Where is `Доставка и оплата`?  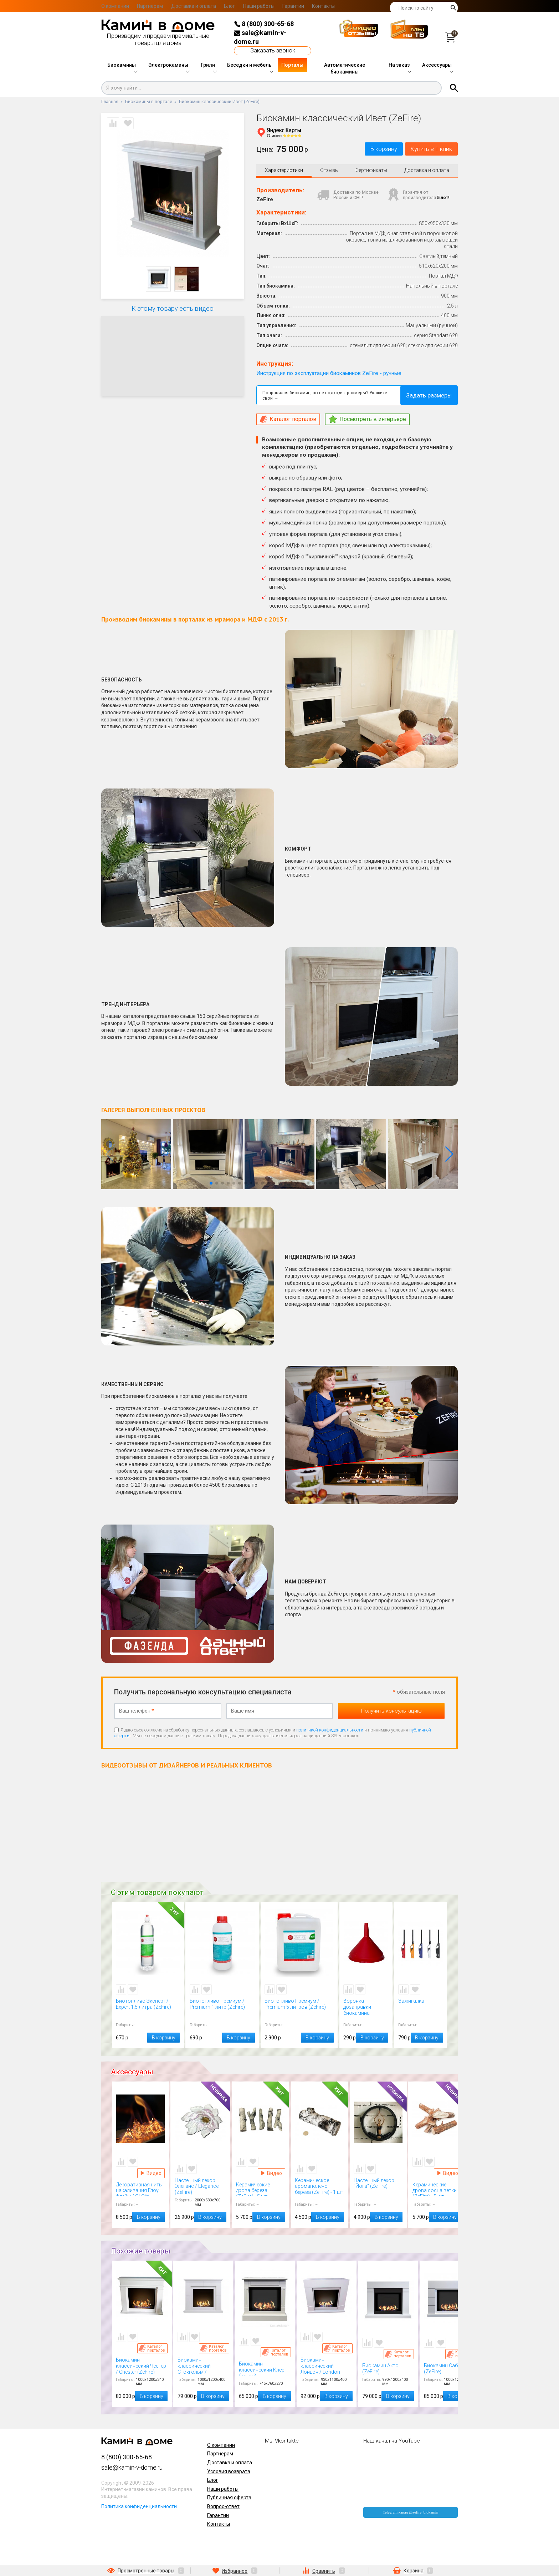
Доставка и оплата is located at coordinates (193, 6).